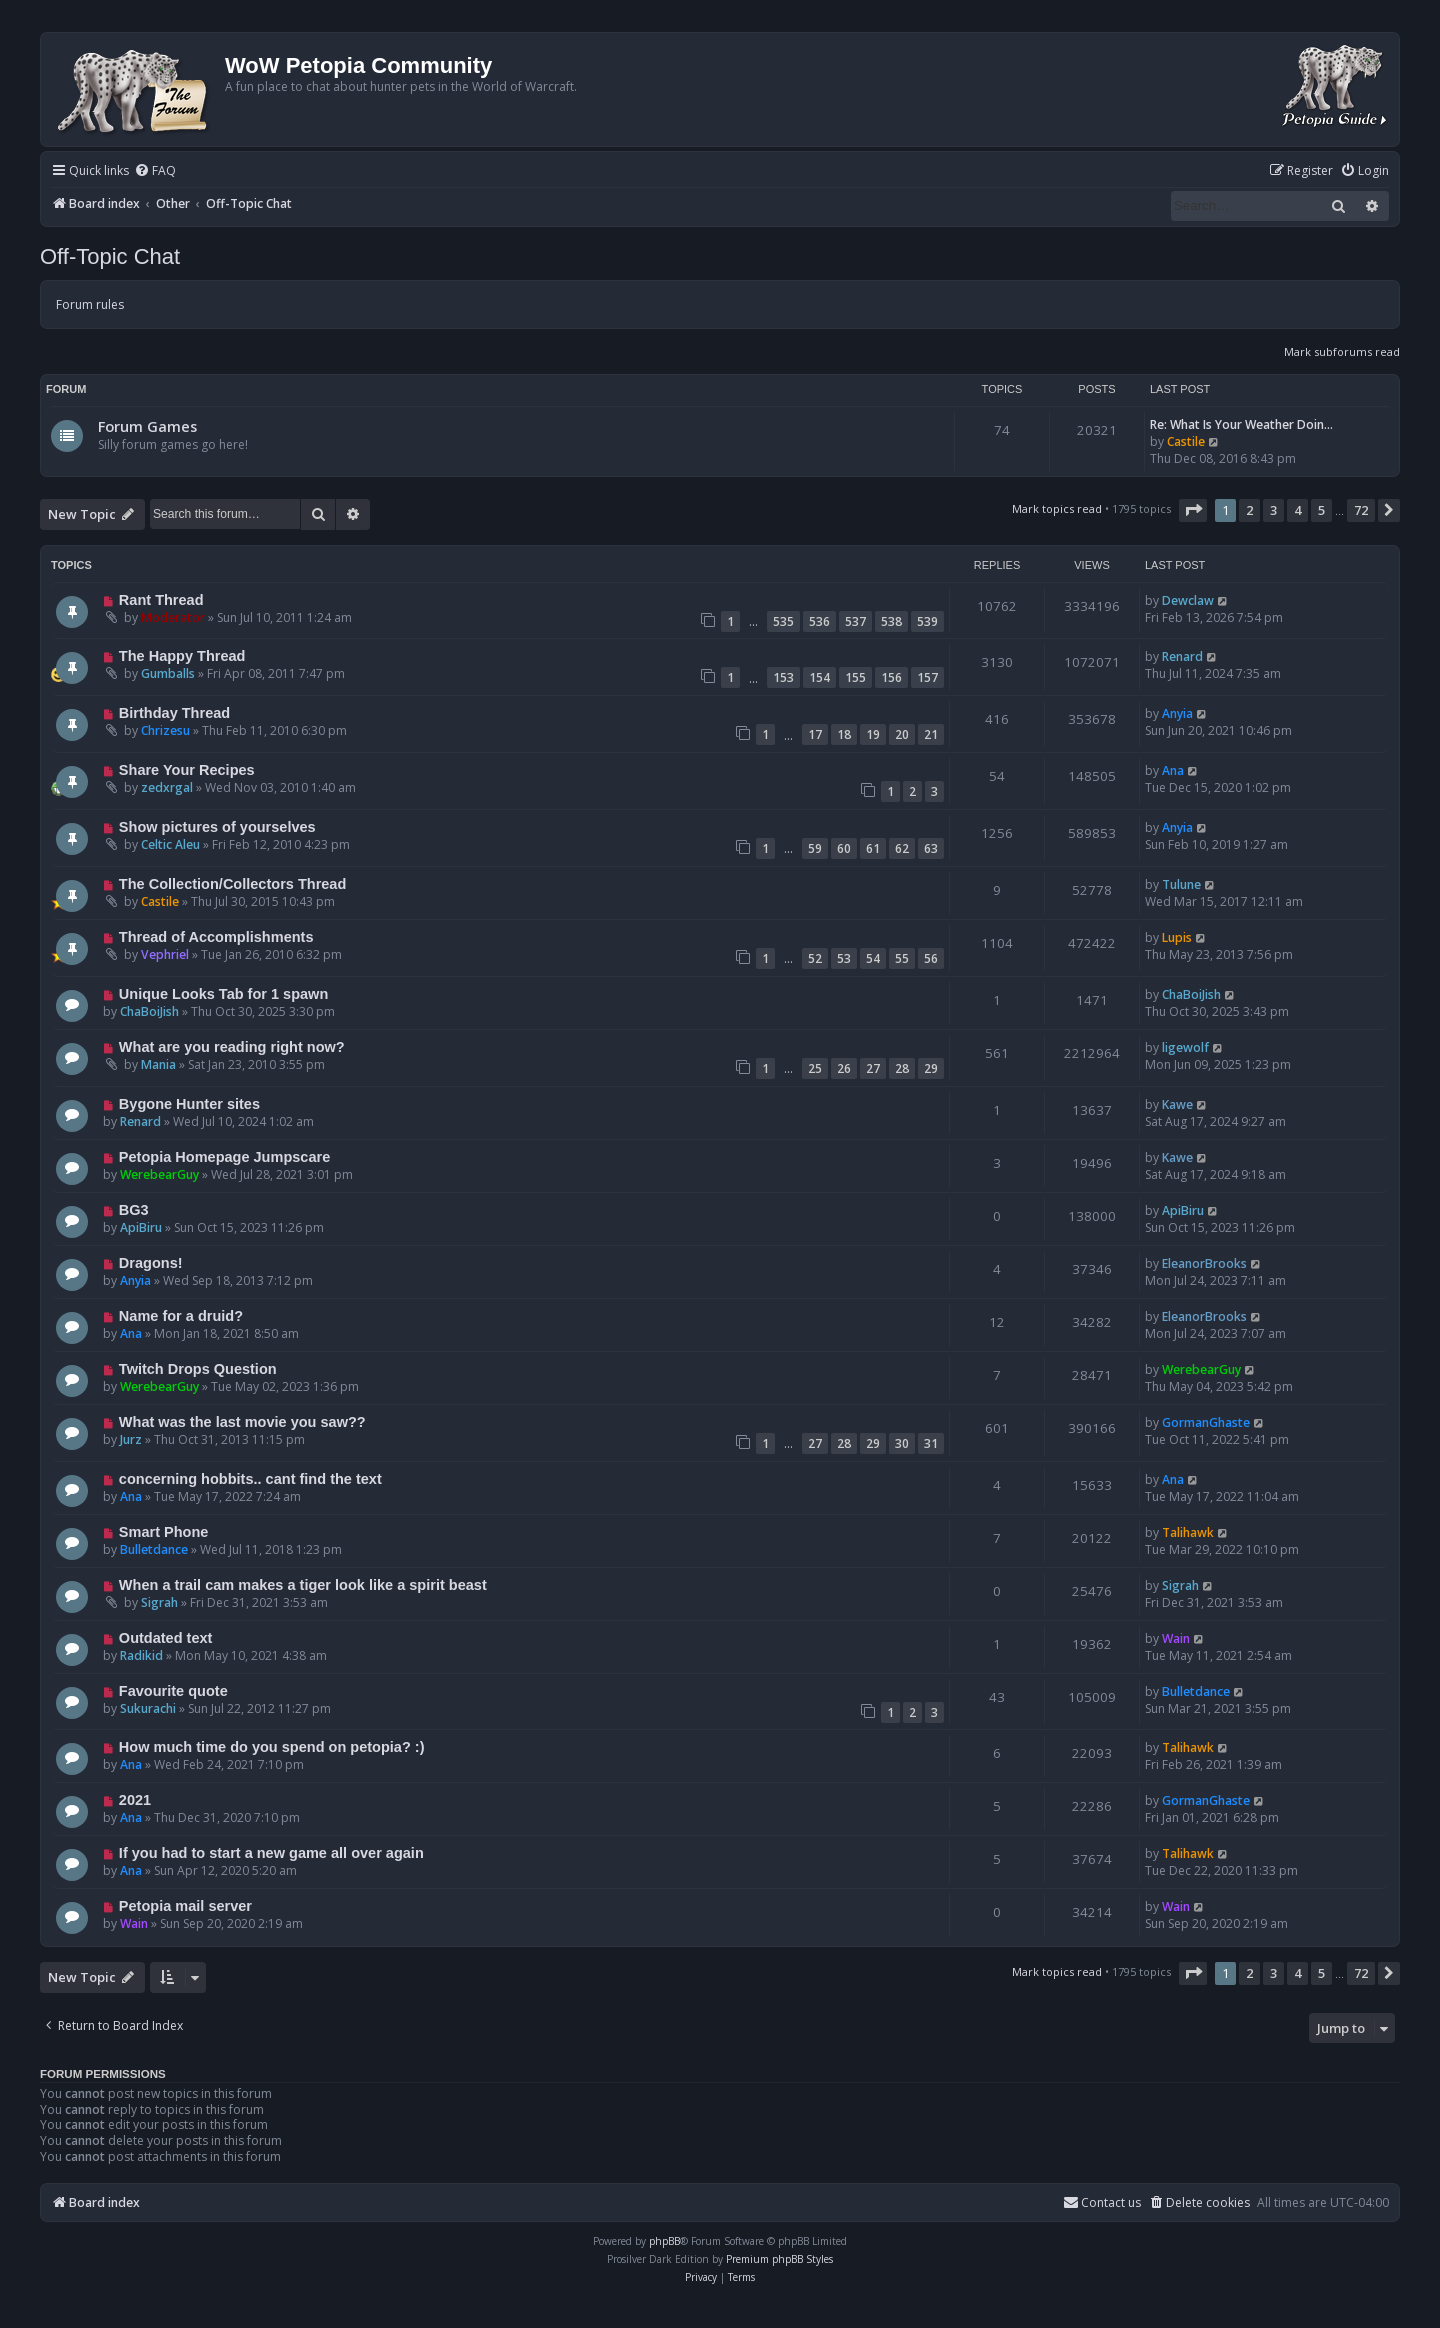 This screenshot has width=1440, height=2328. I want to click on 26, so click(844, 1068).